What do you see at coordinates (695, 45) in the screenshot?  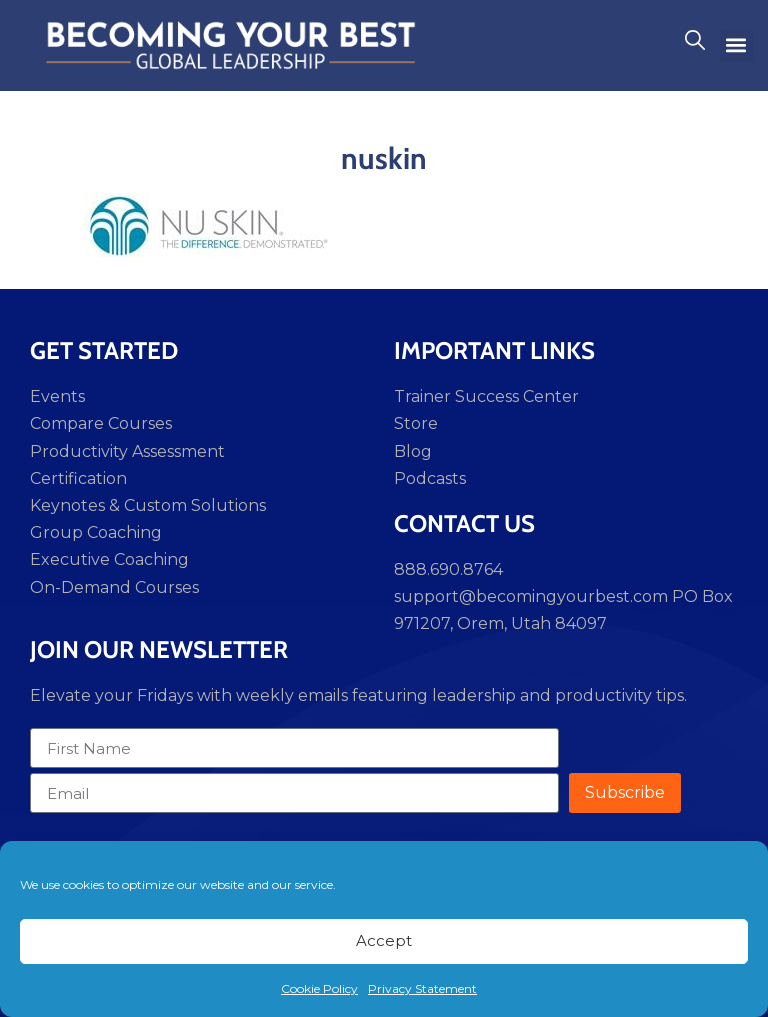 I see `[navsearch-button]` at bounding box center [695, 45].